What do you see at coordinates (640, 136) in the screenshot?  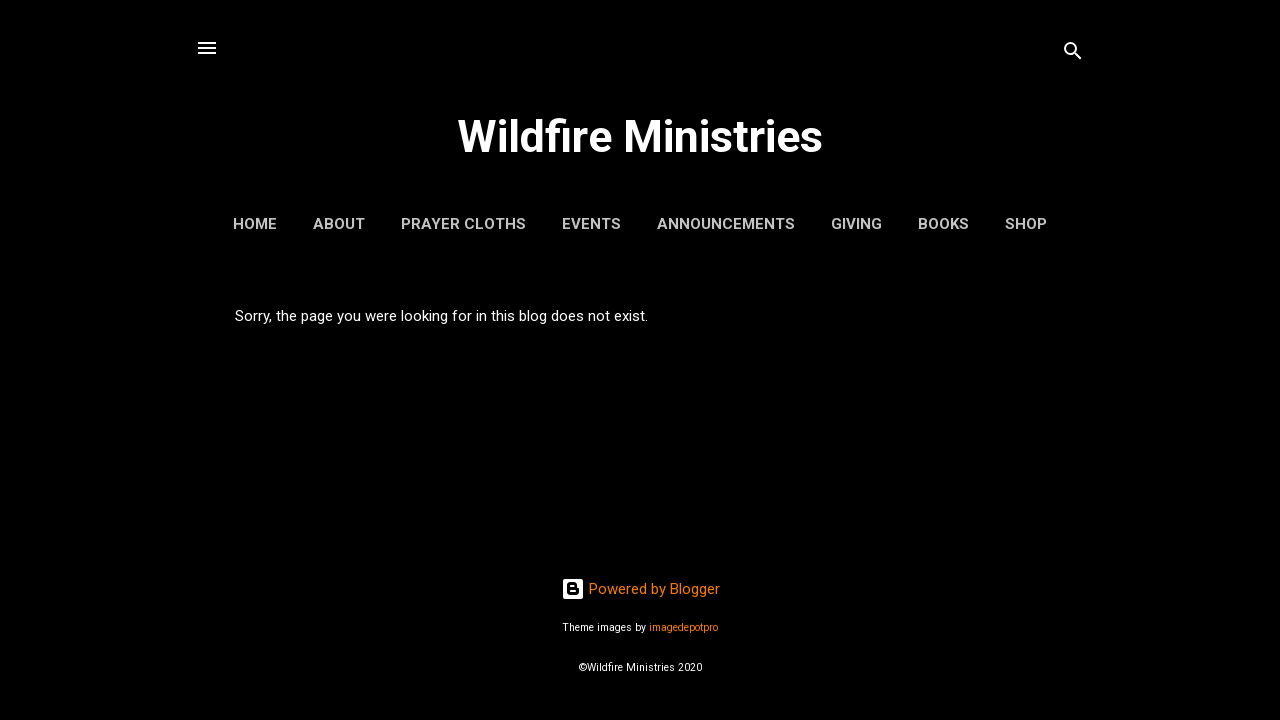 I see `Wildfire Ministries` at bounding box center [640, 136].